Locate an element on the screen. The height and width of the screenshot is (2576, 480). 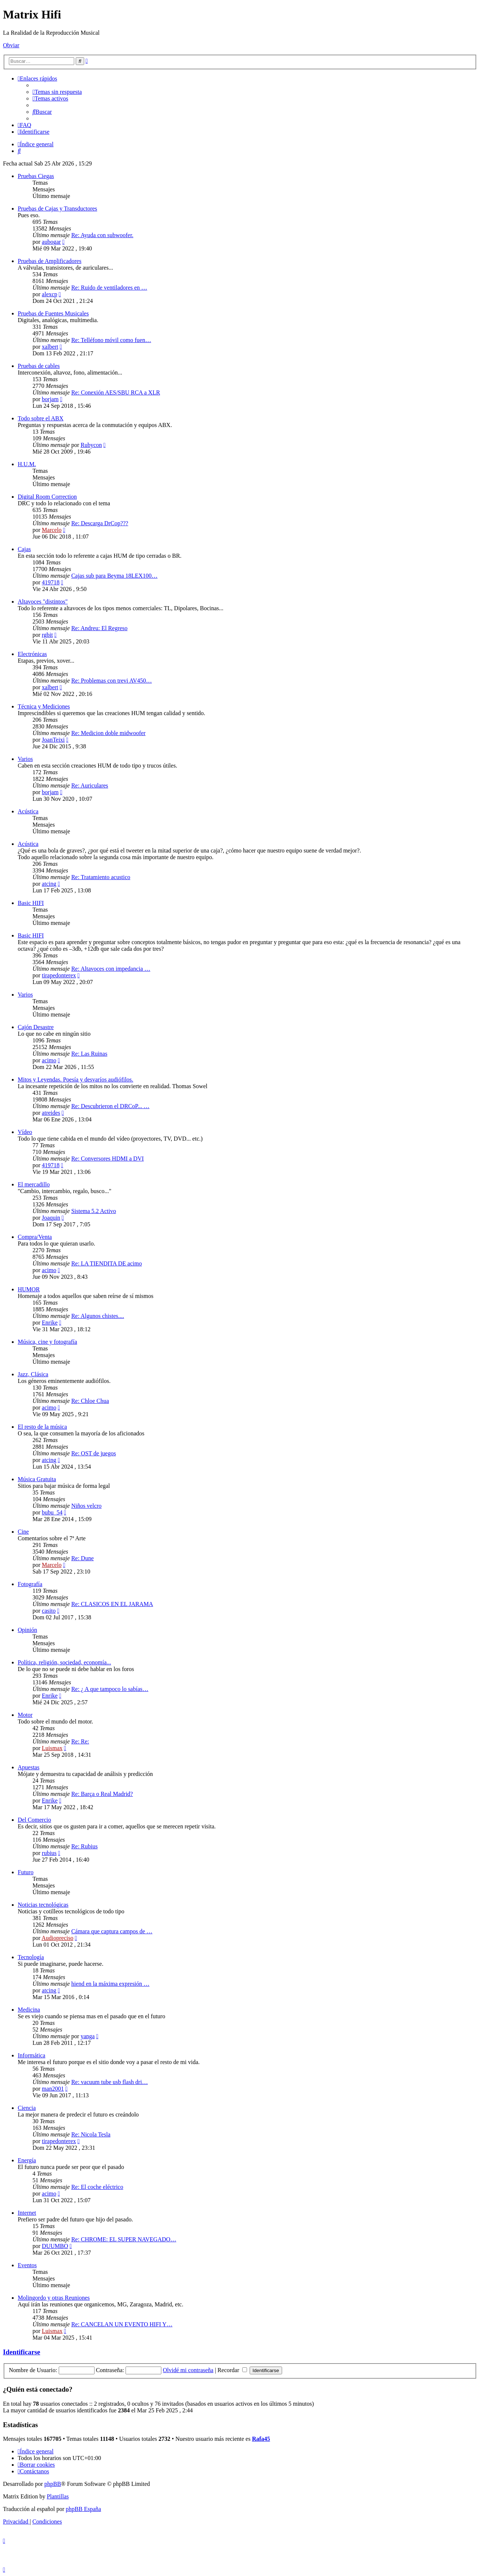
atcing is located at coordinates (49, 884).